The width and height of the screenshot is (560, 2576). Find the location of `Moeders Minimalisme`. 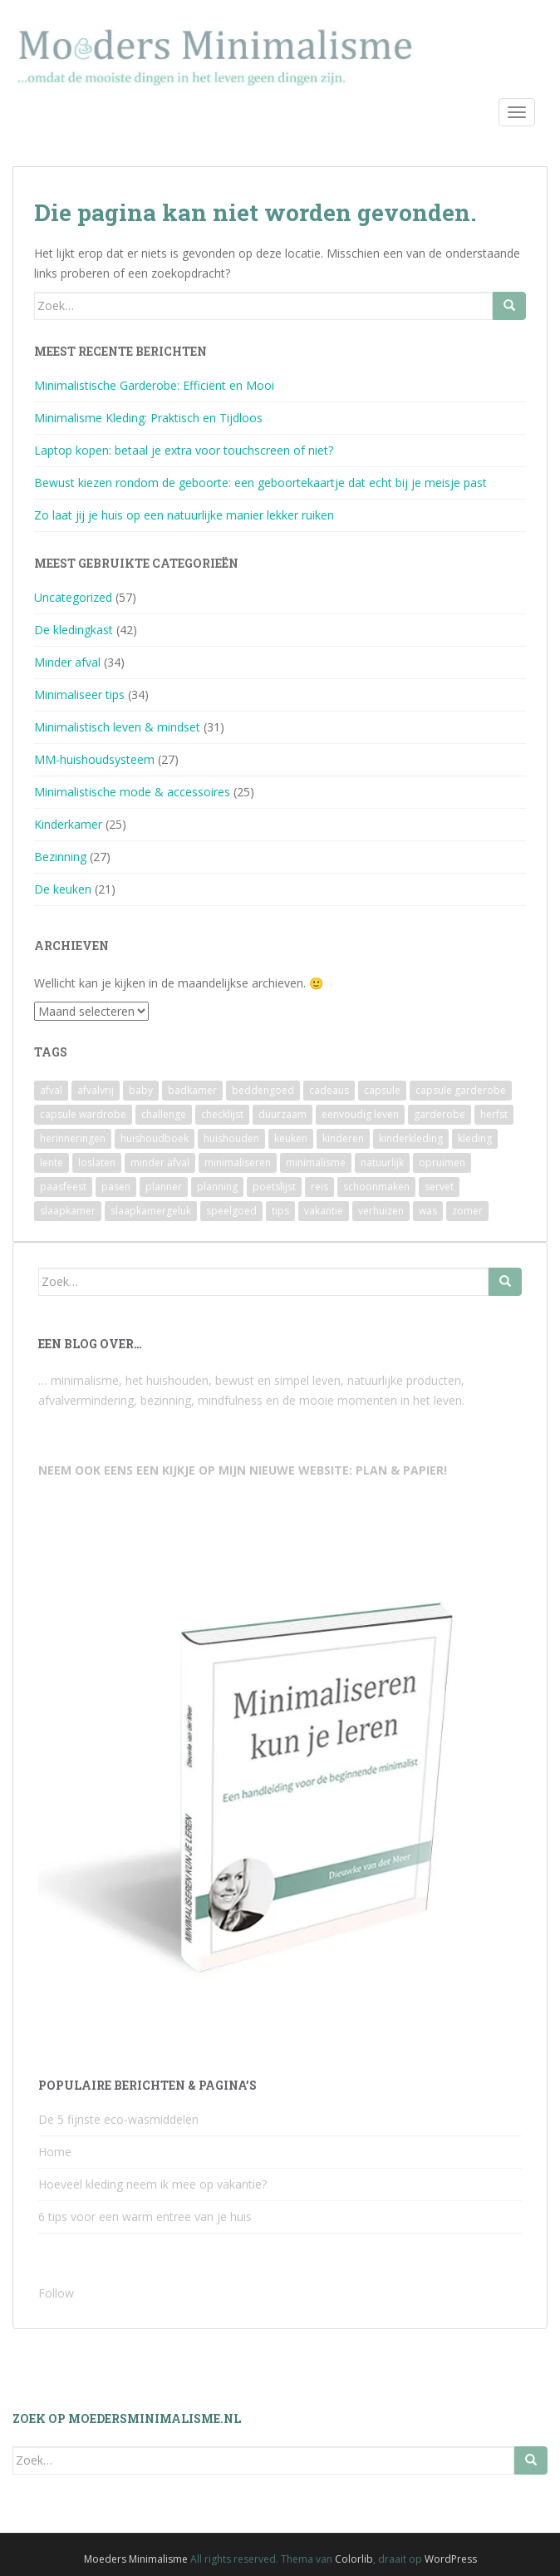

Moeders Minimalisme is located at coordinates (136, 2559).